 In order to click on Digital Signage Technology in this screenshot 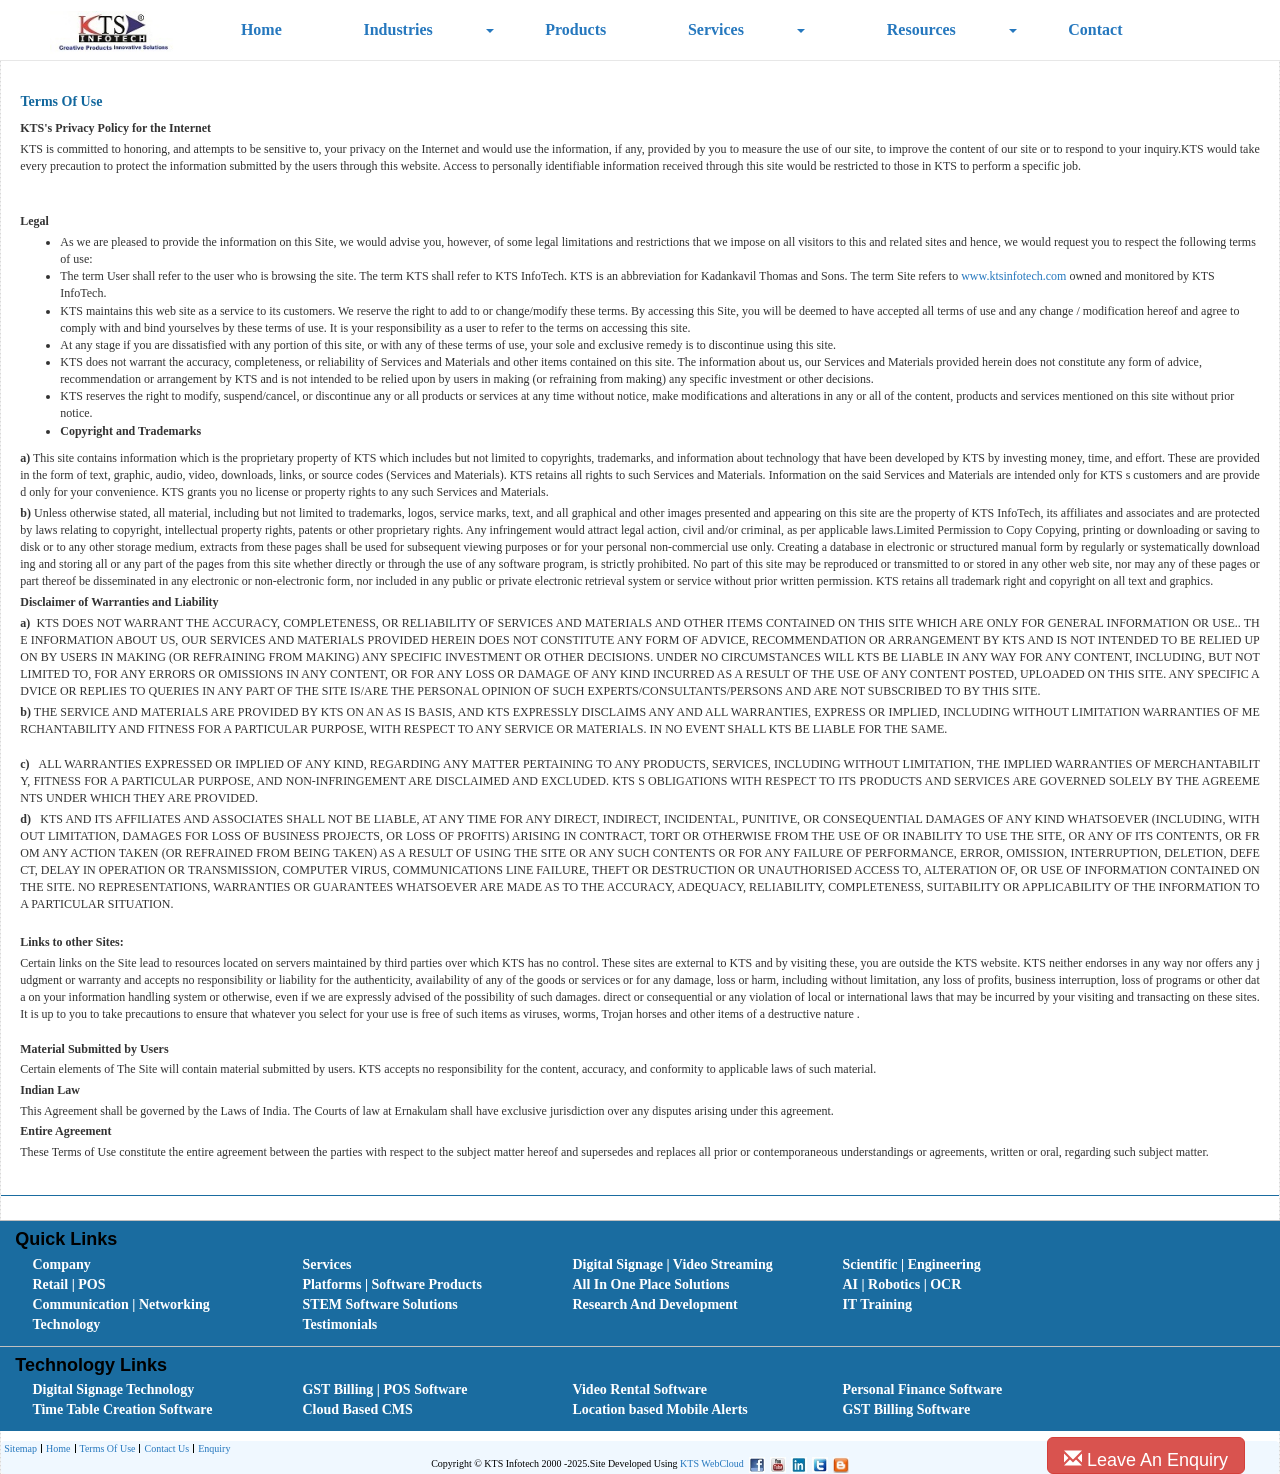, I will do `click(113, 1389)`.